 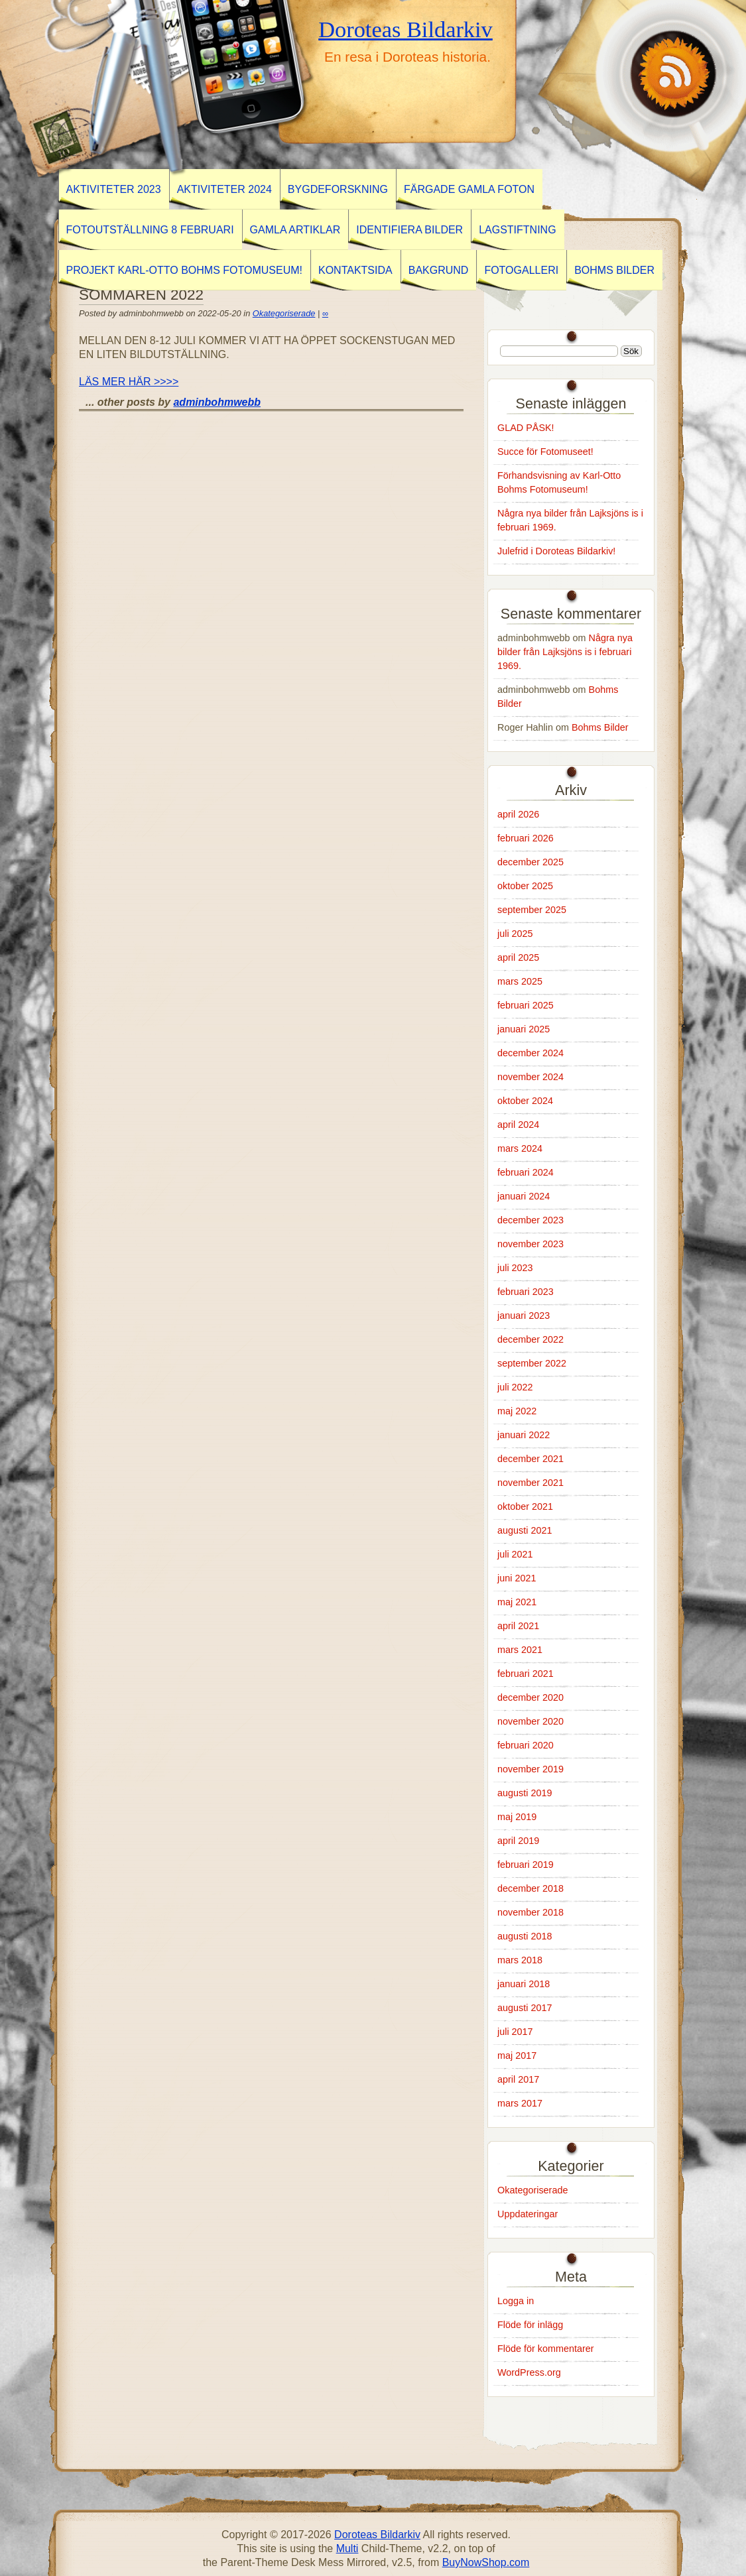 I want to click on november 2021, so click(x=530, y=1482).